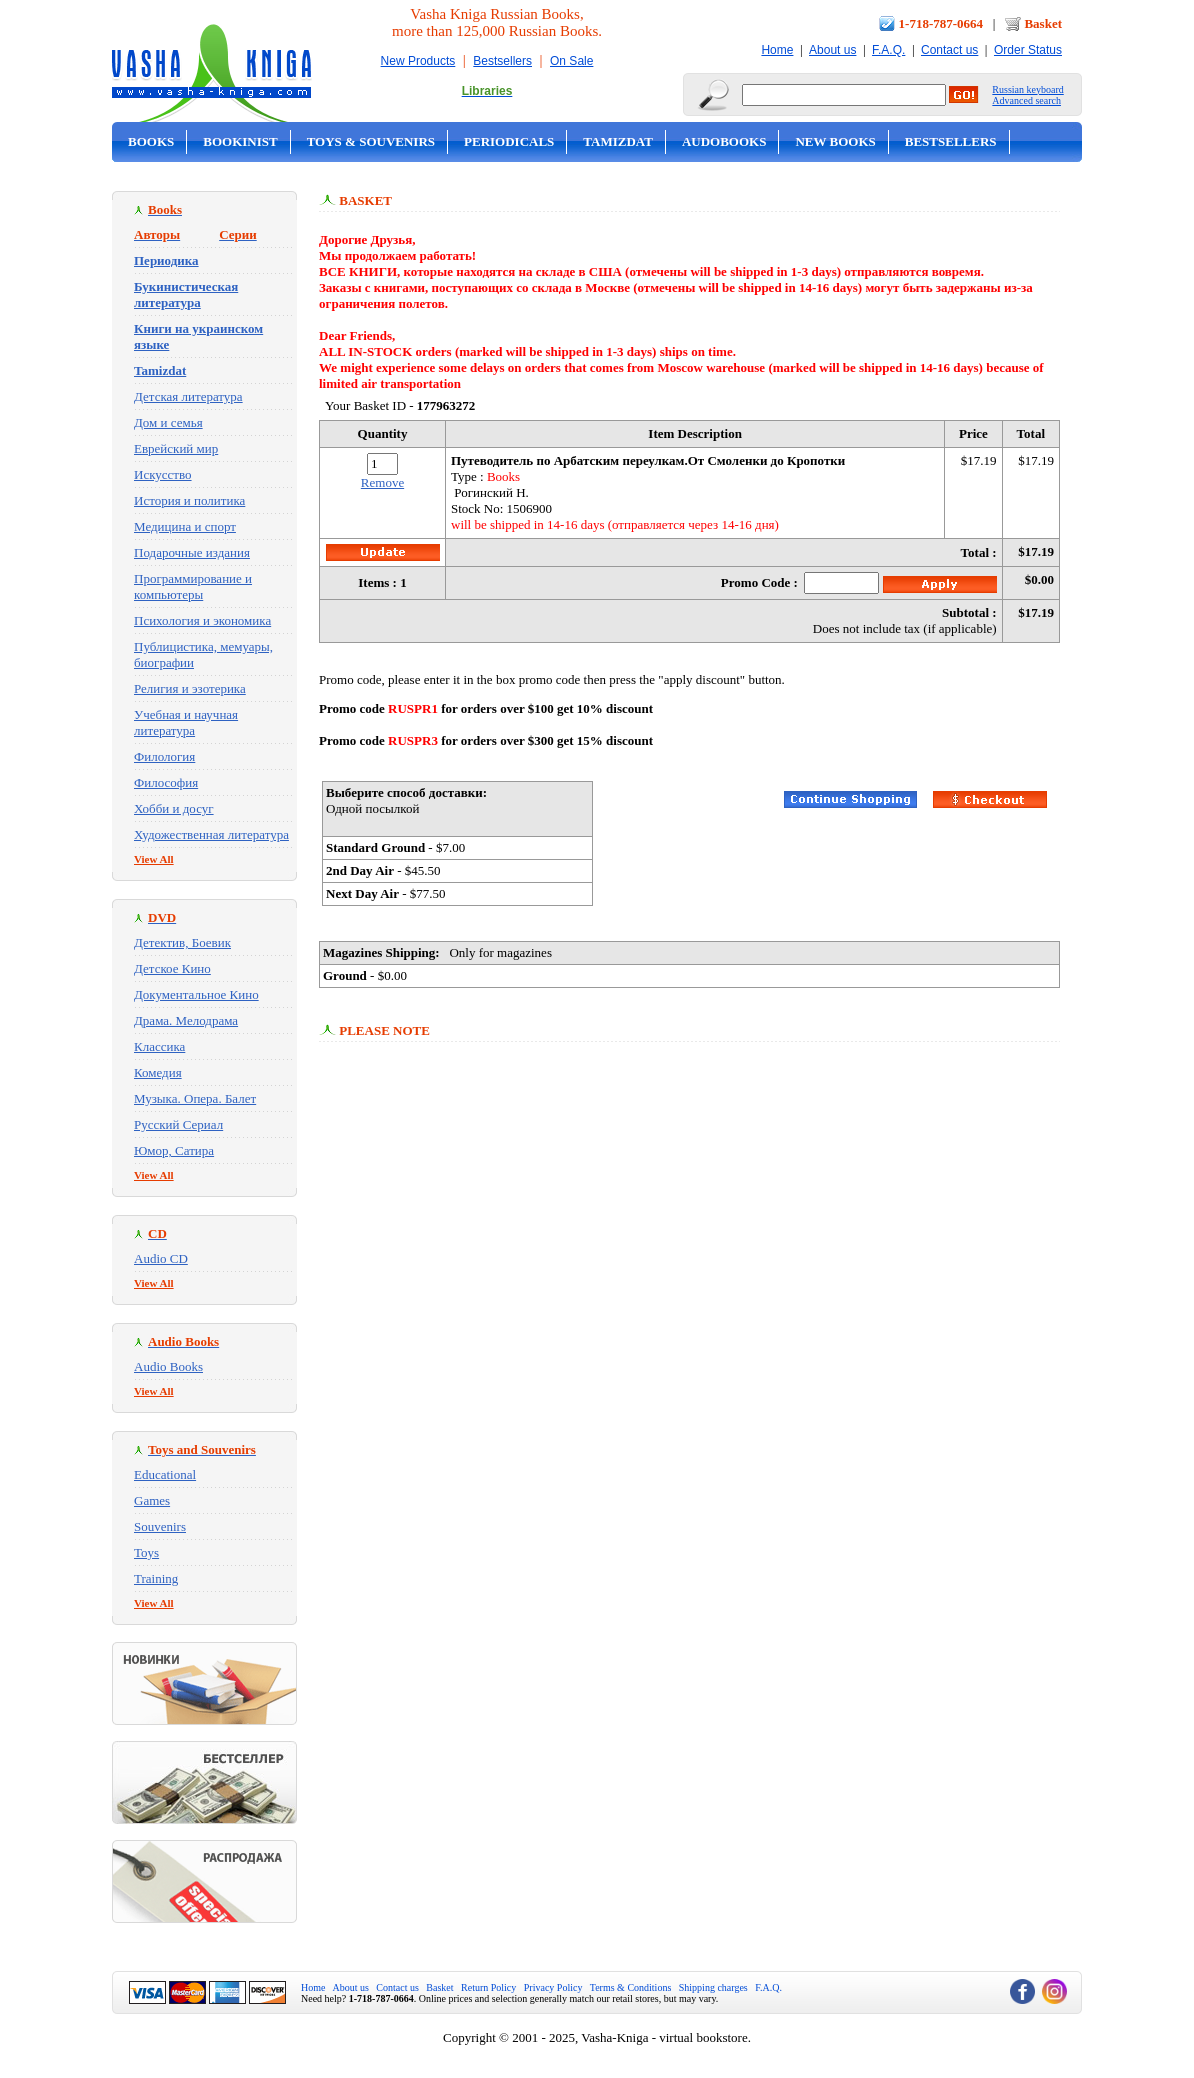 The image size is (1194, 2078). Describe the element at coordinates (888, 50) in the screenshot. I see `F.A.Q.` at that location.